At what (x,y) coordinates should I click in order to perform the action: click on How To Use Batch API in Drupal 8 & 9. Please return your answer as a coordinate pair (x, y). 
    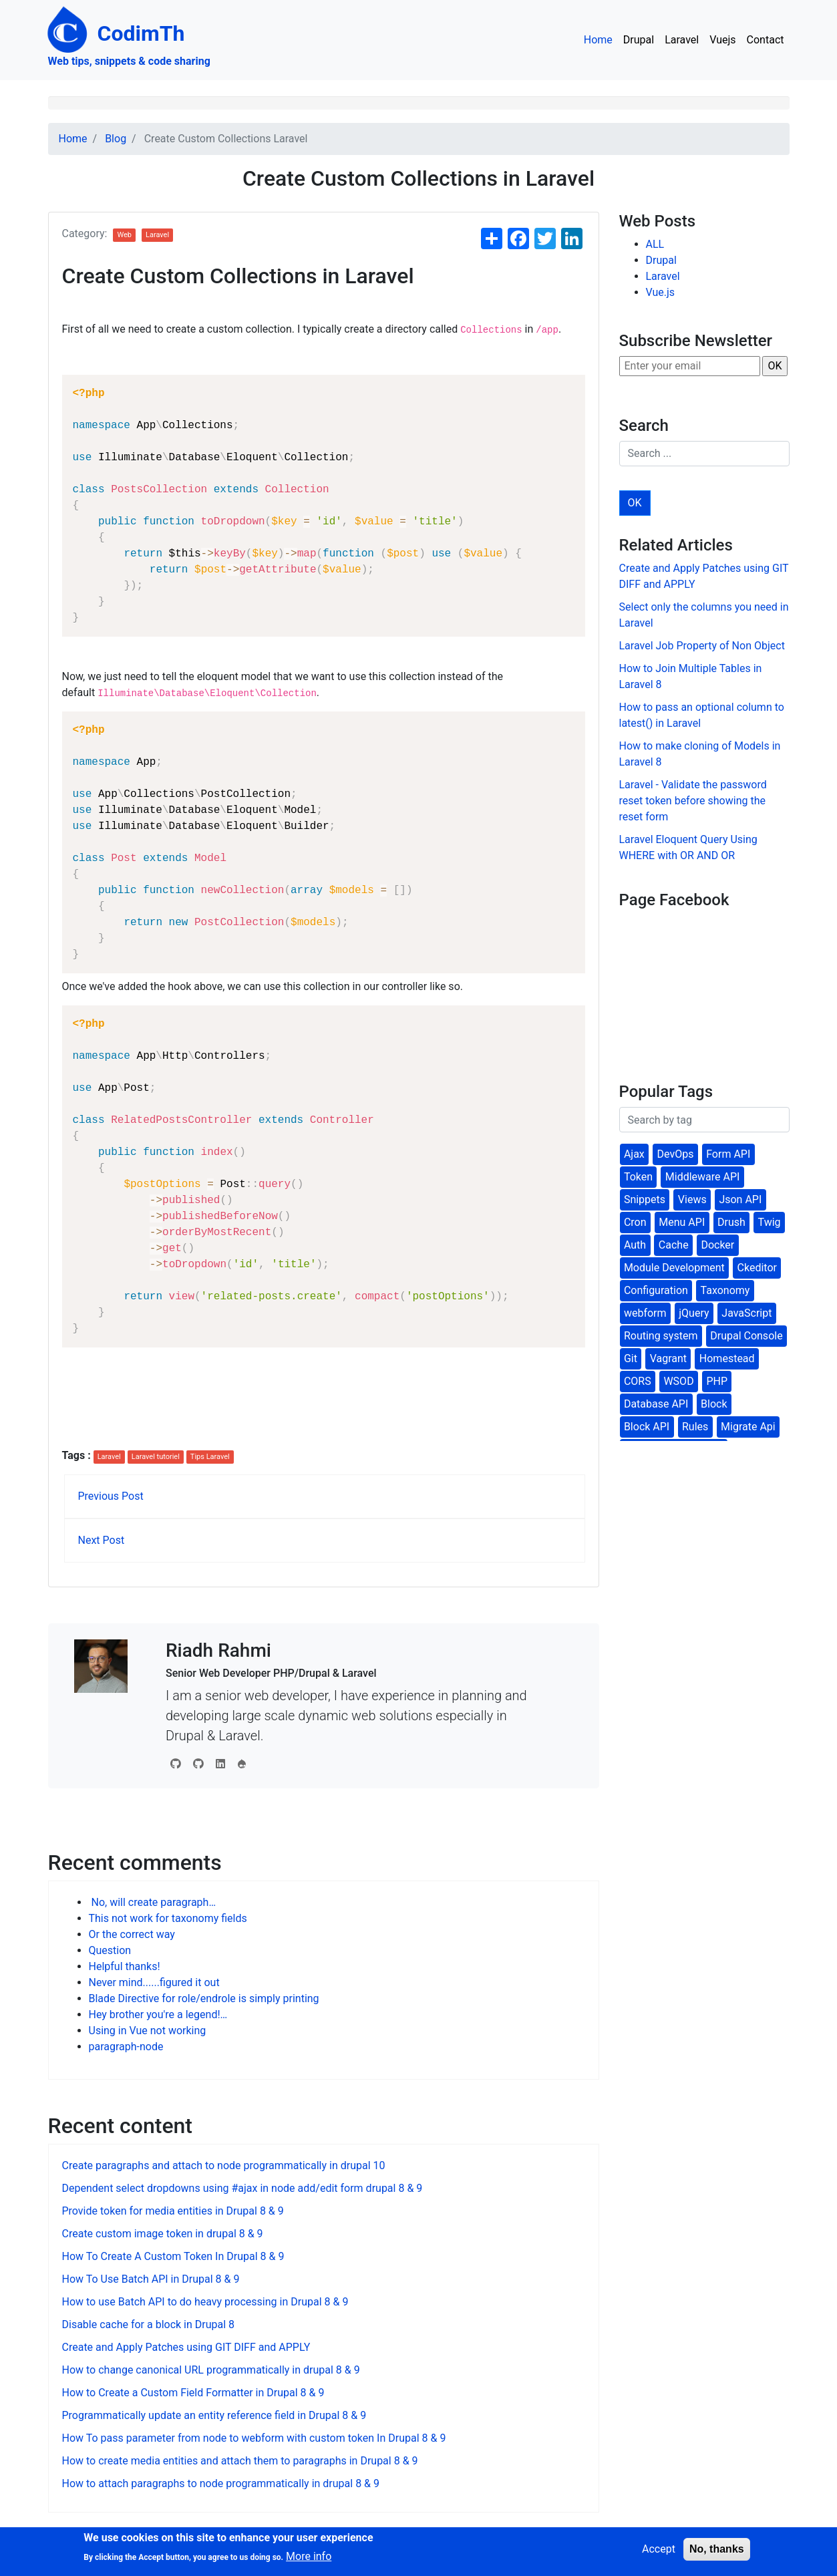
    Looking at the image, I should click on (151, 2279).